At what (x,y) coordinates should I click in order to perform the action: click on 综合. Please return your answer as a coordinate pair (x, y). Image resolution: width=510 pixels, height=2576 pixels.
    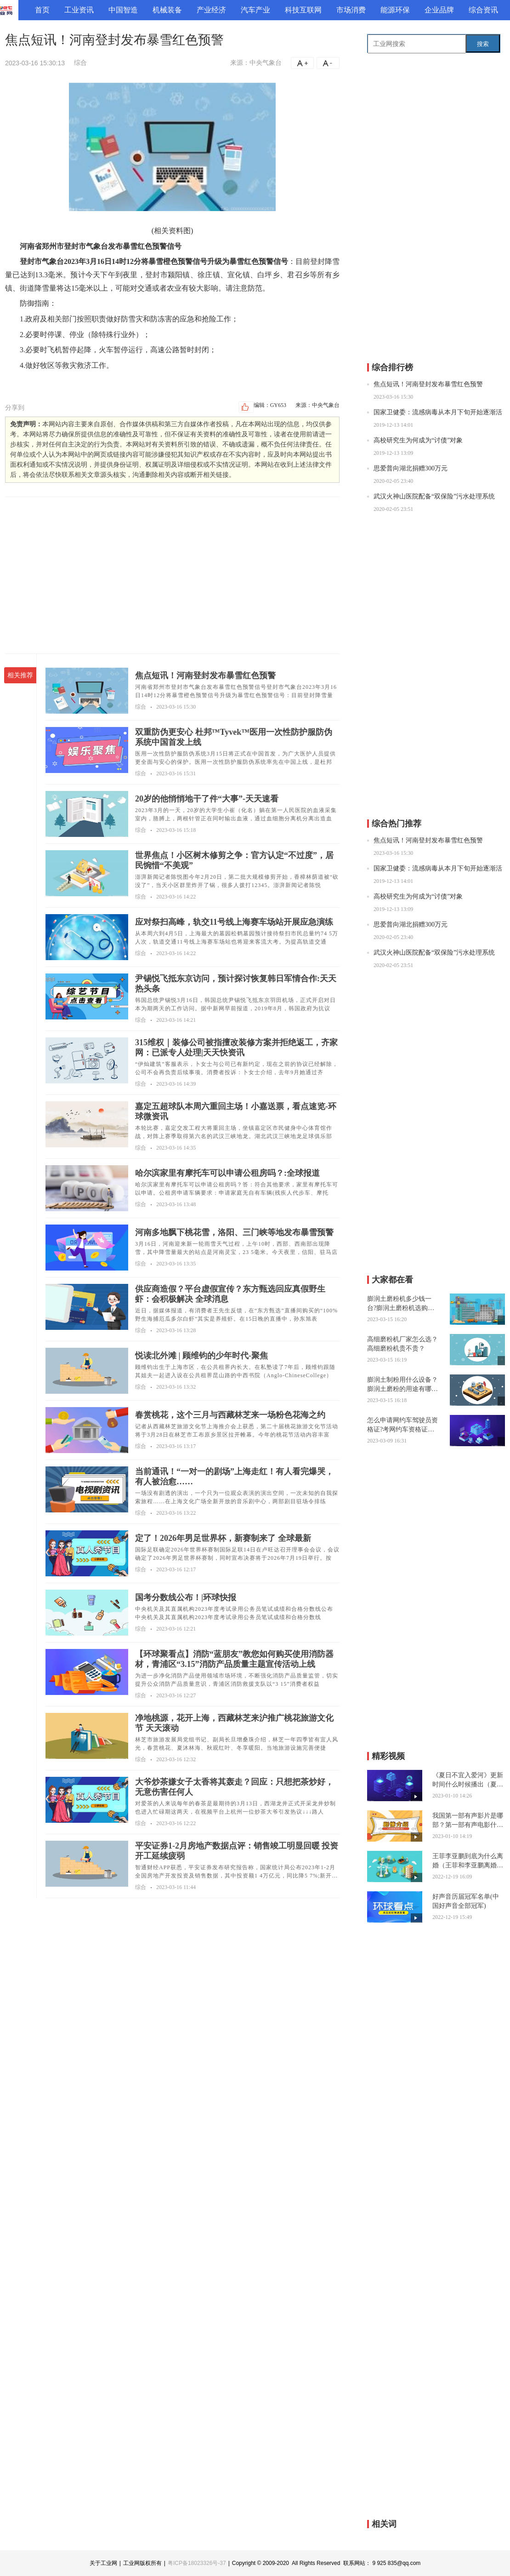
    Looking at the image, I should click on (80, 62).